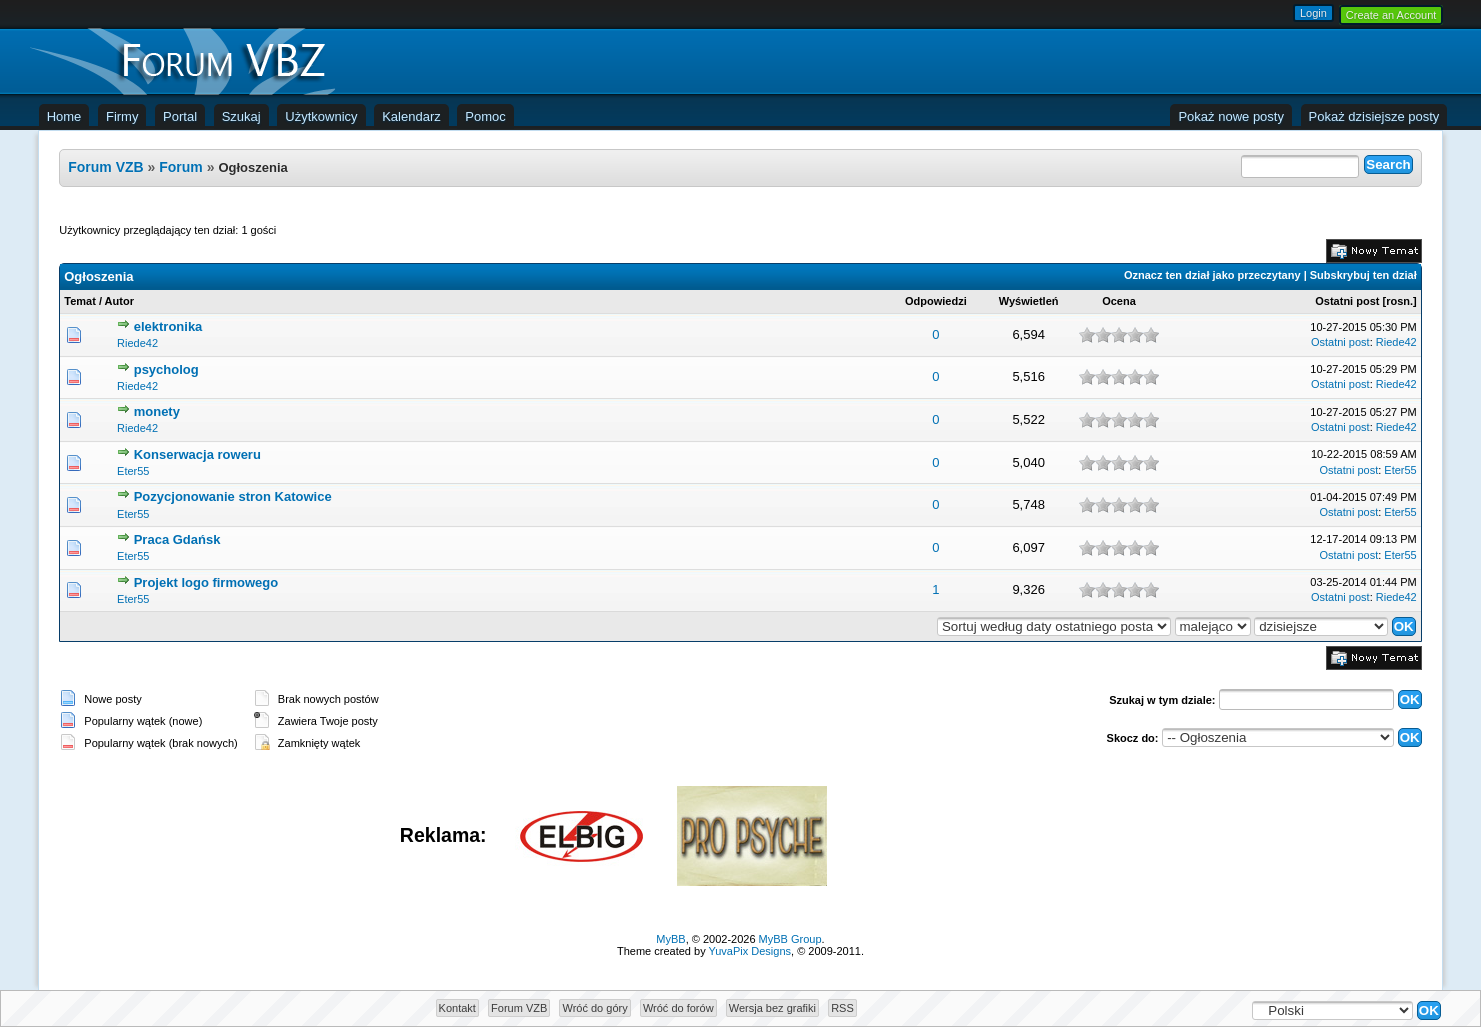 Image resolution: width=1481 pixels, height=1027 pixels. I want to click on psycholog, so click(166, 369).